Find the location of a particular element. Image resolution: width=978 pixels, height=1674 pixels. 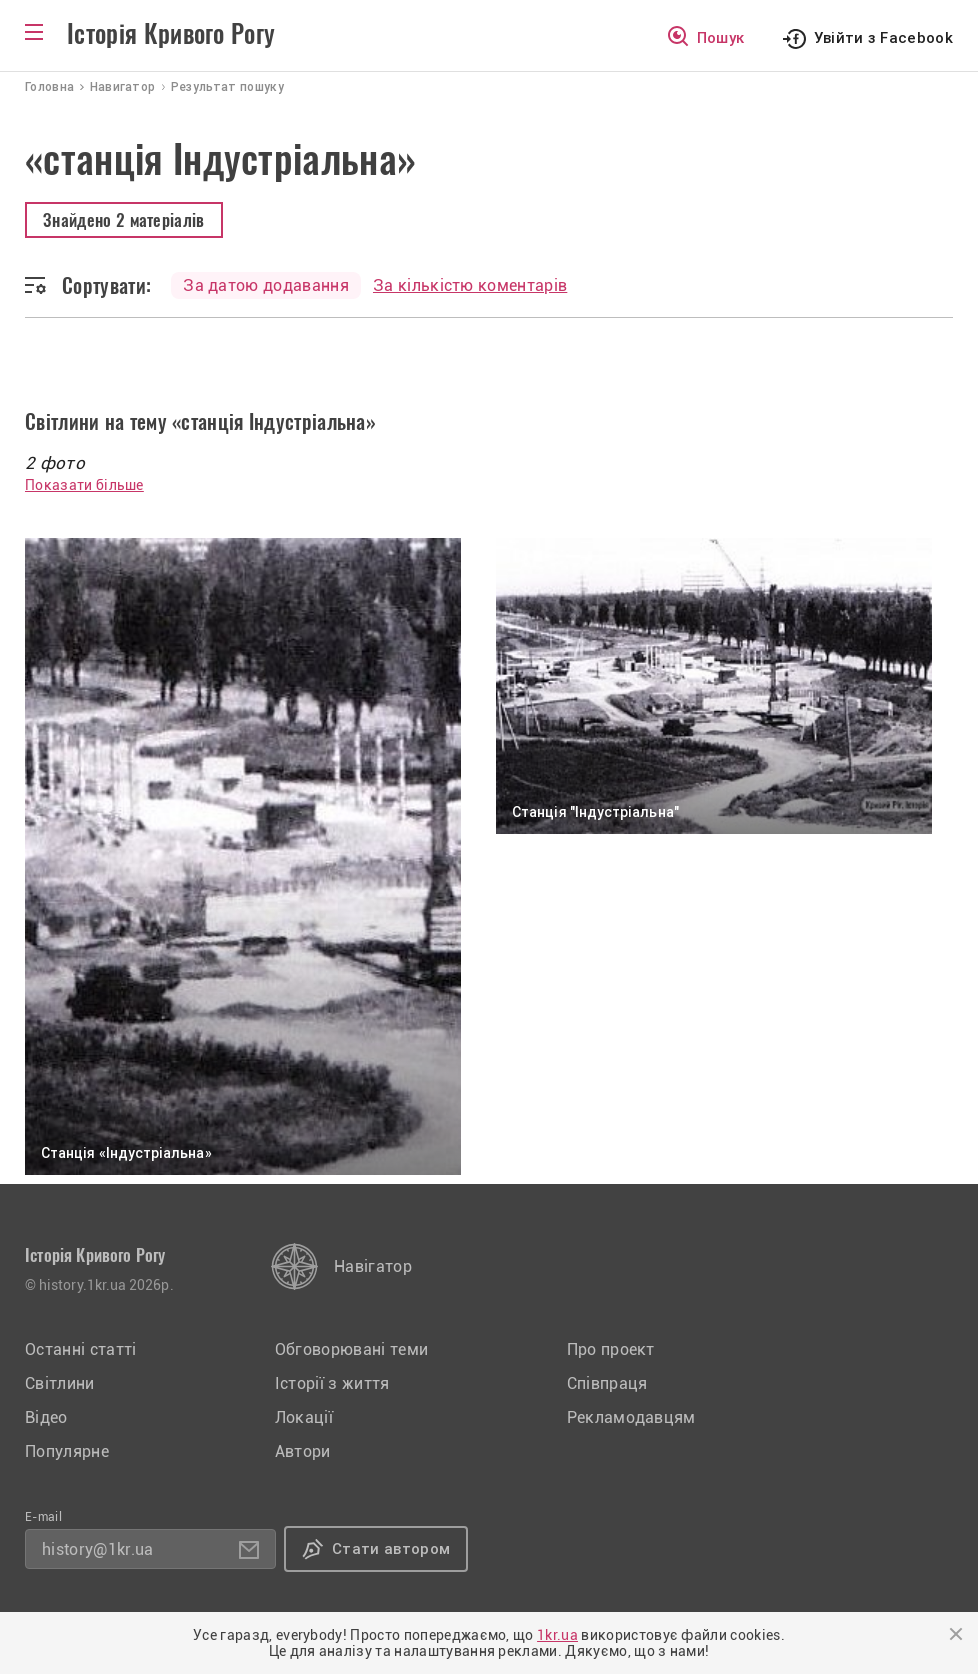

Співпраця is located at coordinates (607, 1383).